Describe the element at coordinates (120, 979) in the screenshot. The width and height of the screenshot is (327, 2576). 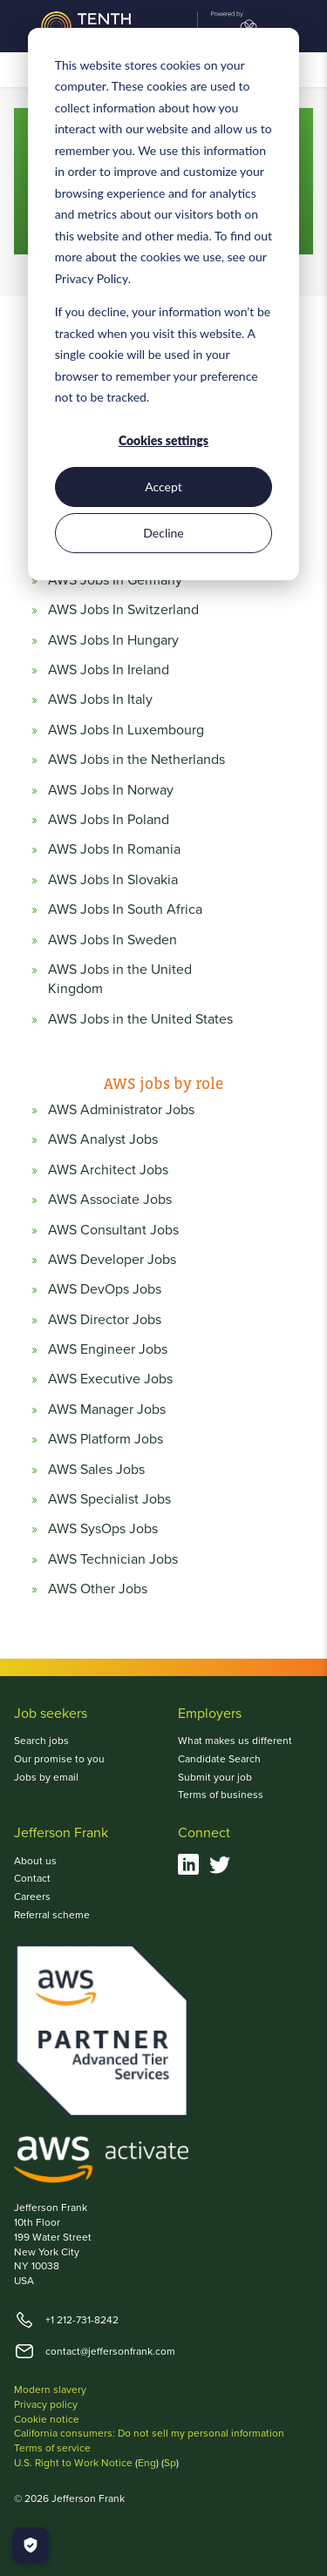
I see `AWS Jobs in the United Kingdom` at that location.